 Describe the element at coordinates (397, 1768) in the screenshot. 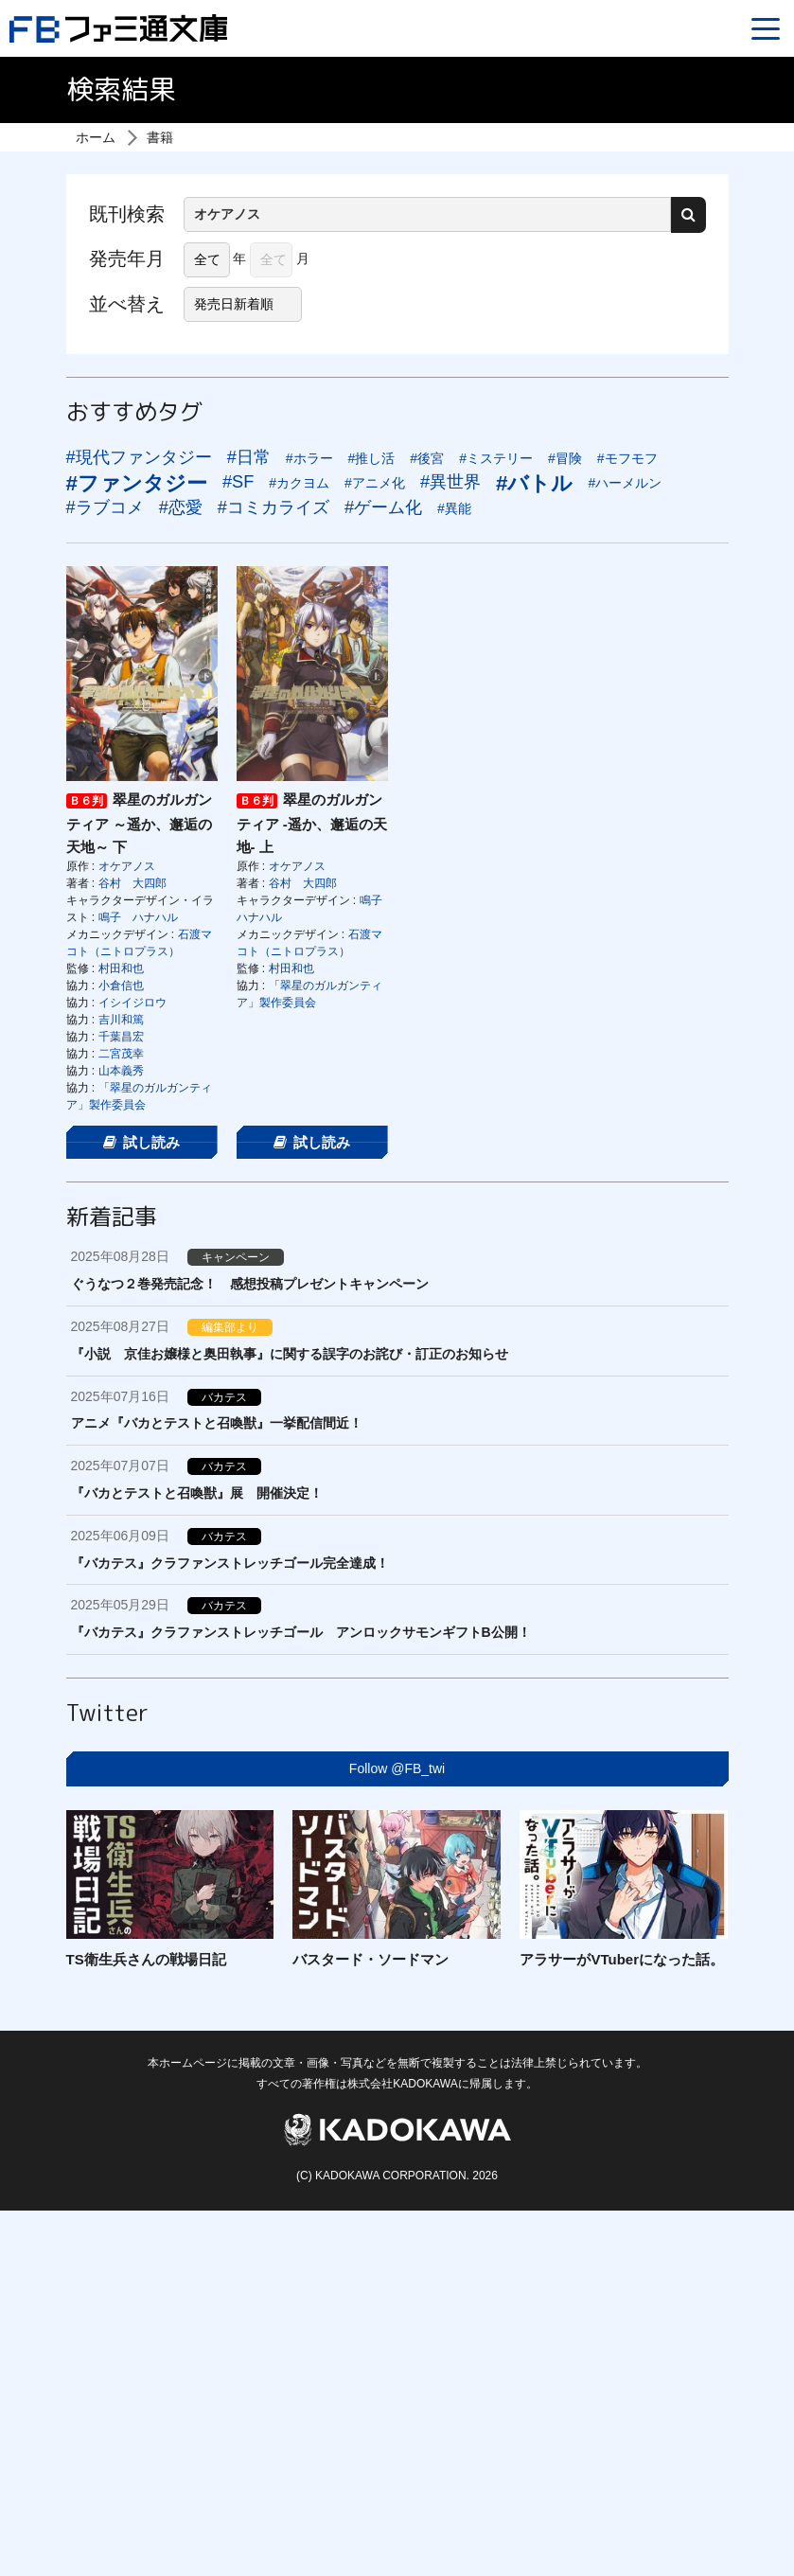

I see `Follow @FB_twi` at that location.